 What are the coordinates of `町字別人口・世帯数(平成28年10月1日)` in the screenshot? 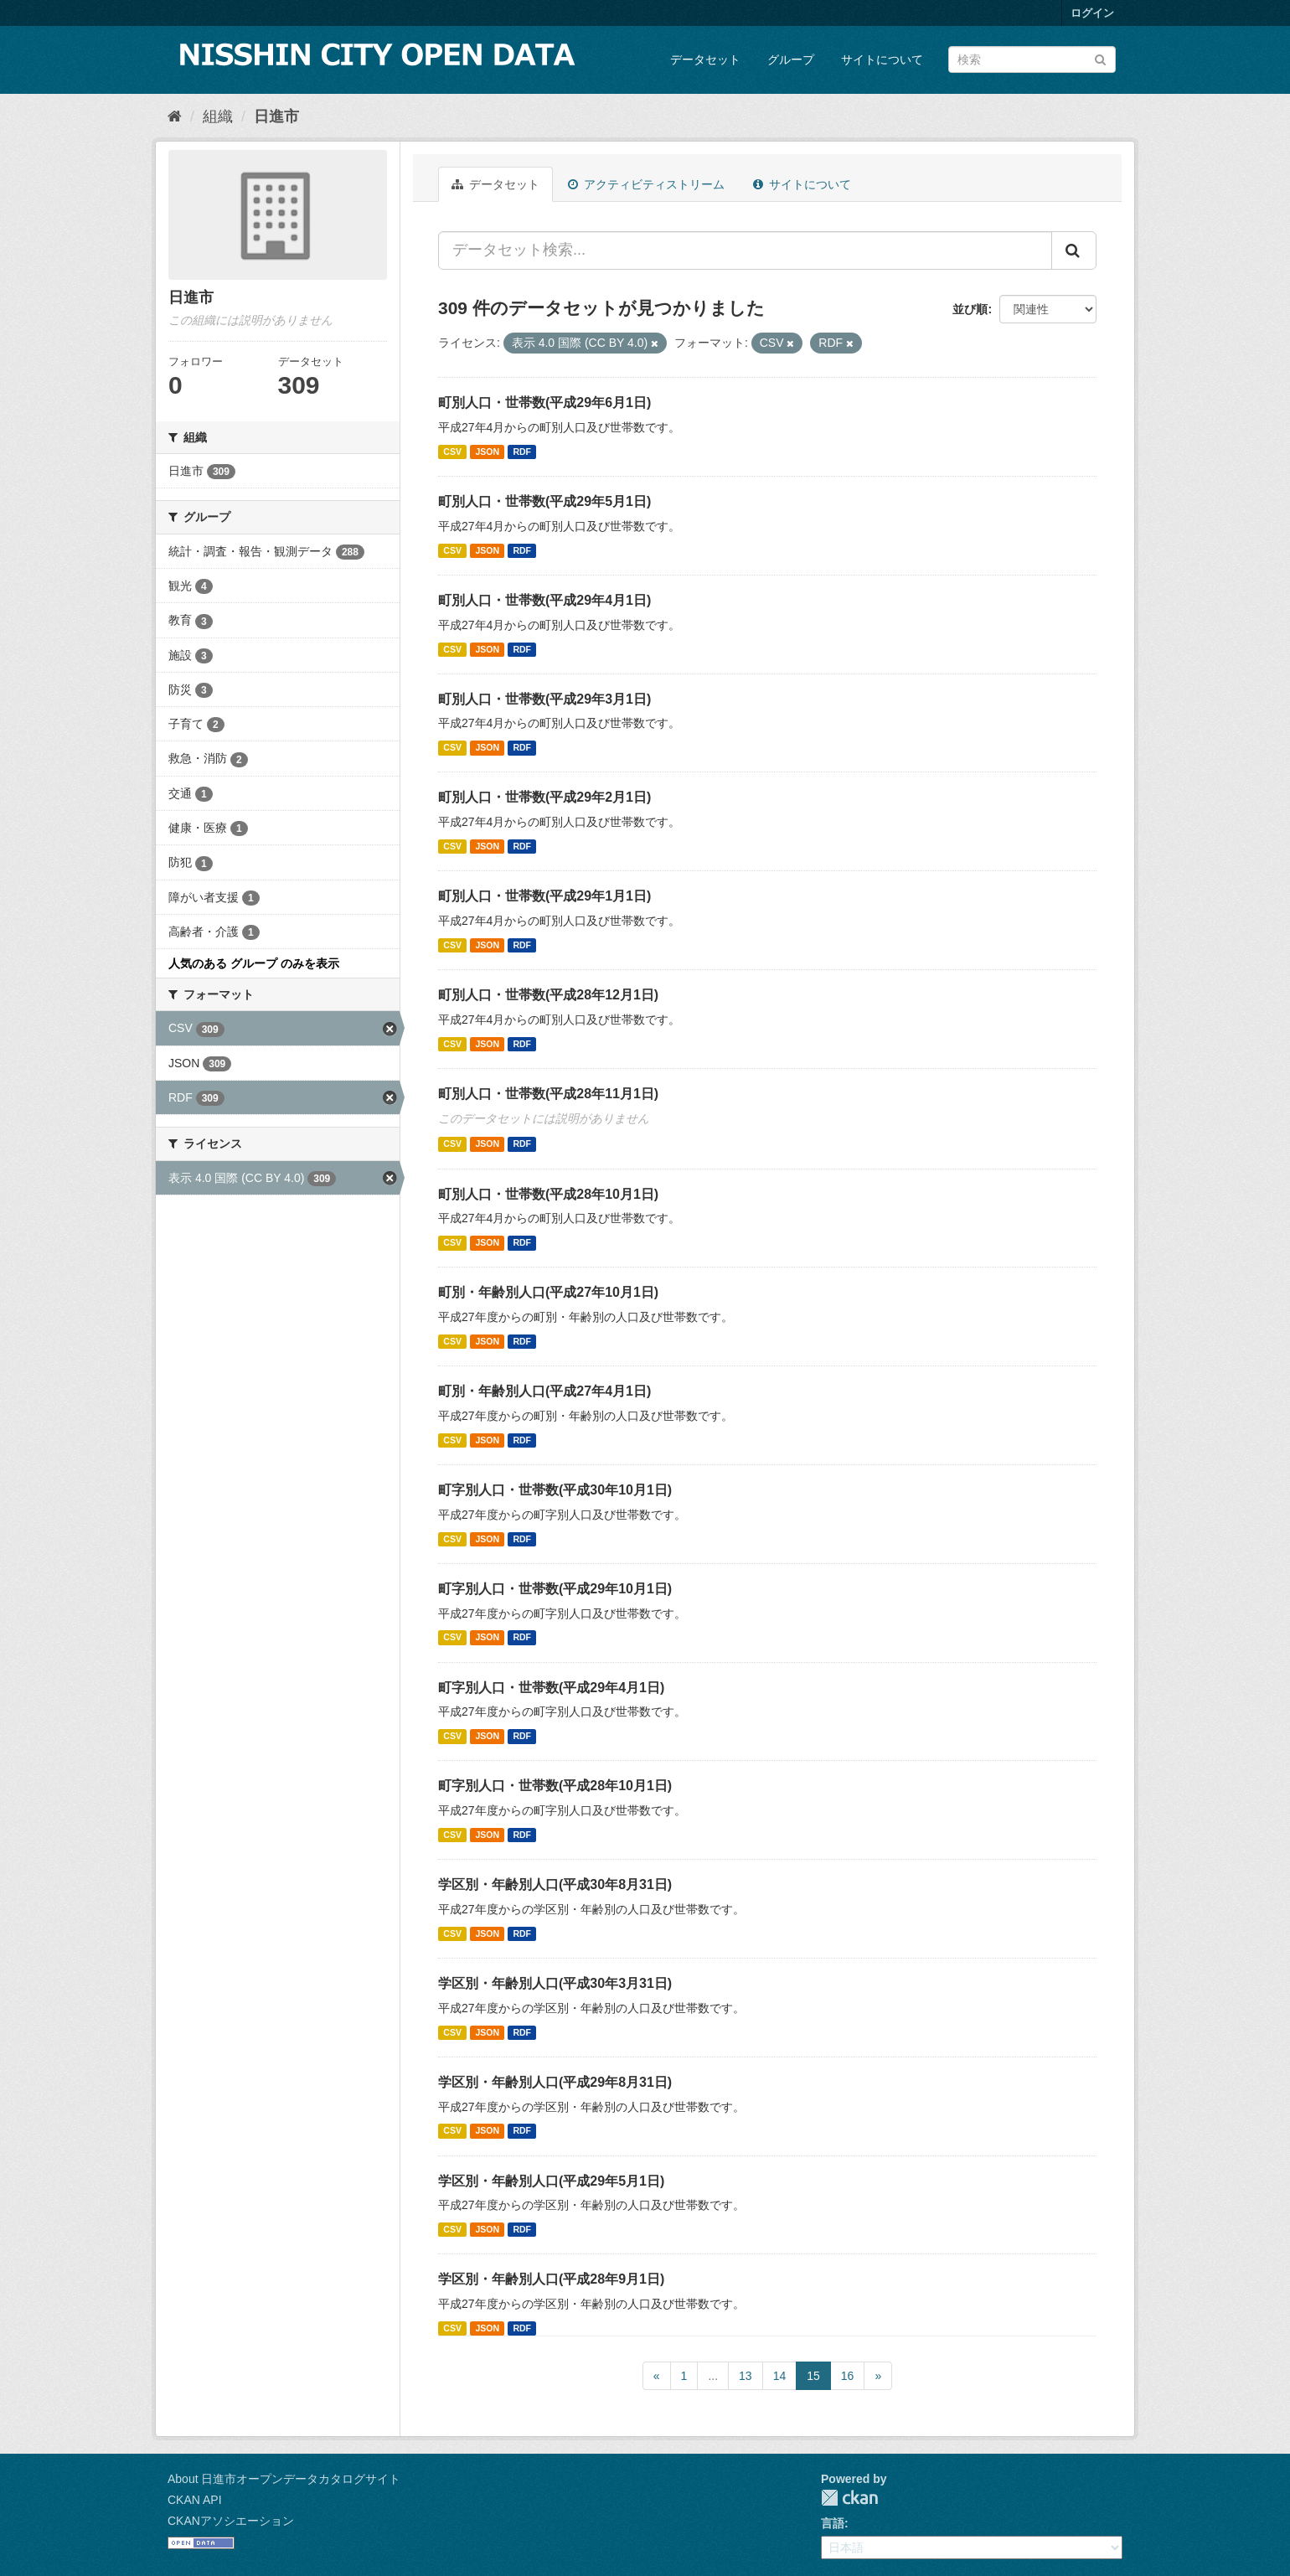 It's located at (555, 1785).